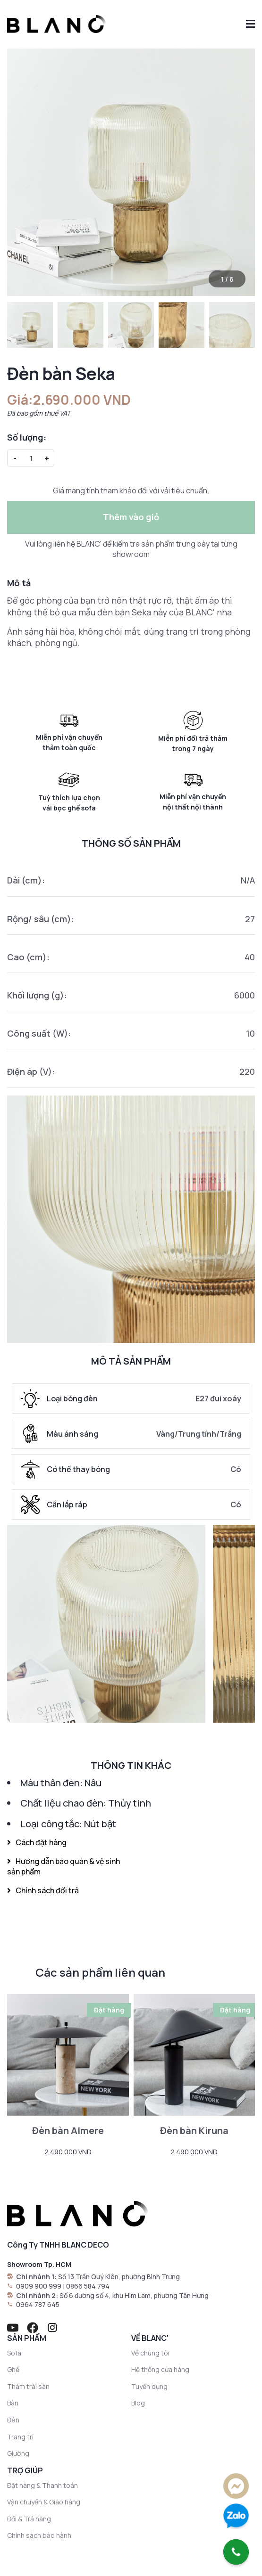 The image size is (262, 2576). What do you see at coordinates (131, 517) in the screenshot?
I see `Thêm vào giỏ` at bounding box center [131, 517].